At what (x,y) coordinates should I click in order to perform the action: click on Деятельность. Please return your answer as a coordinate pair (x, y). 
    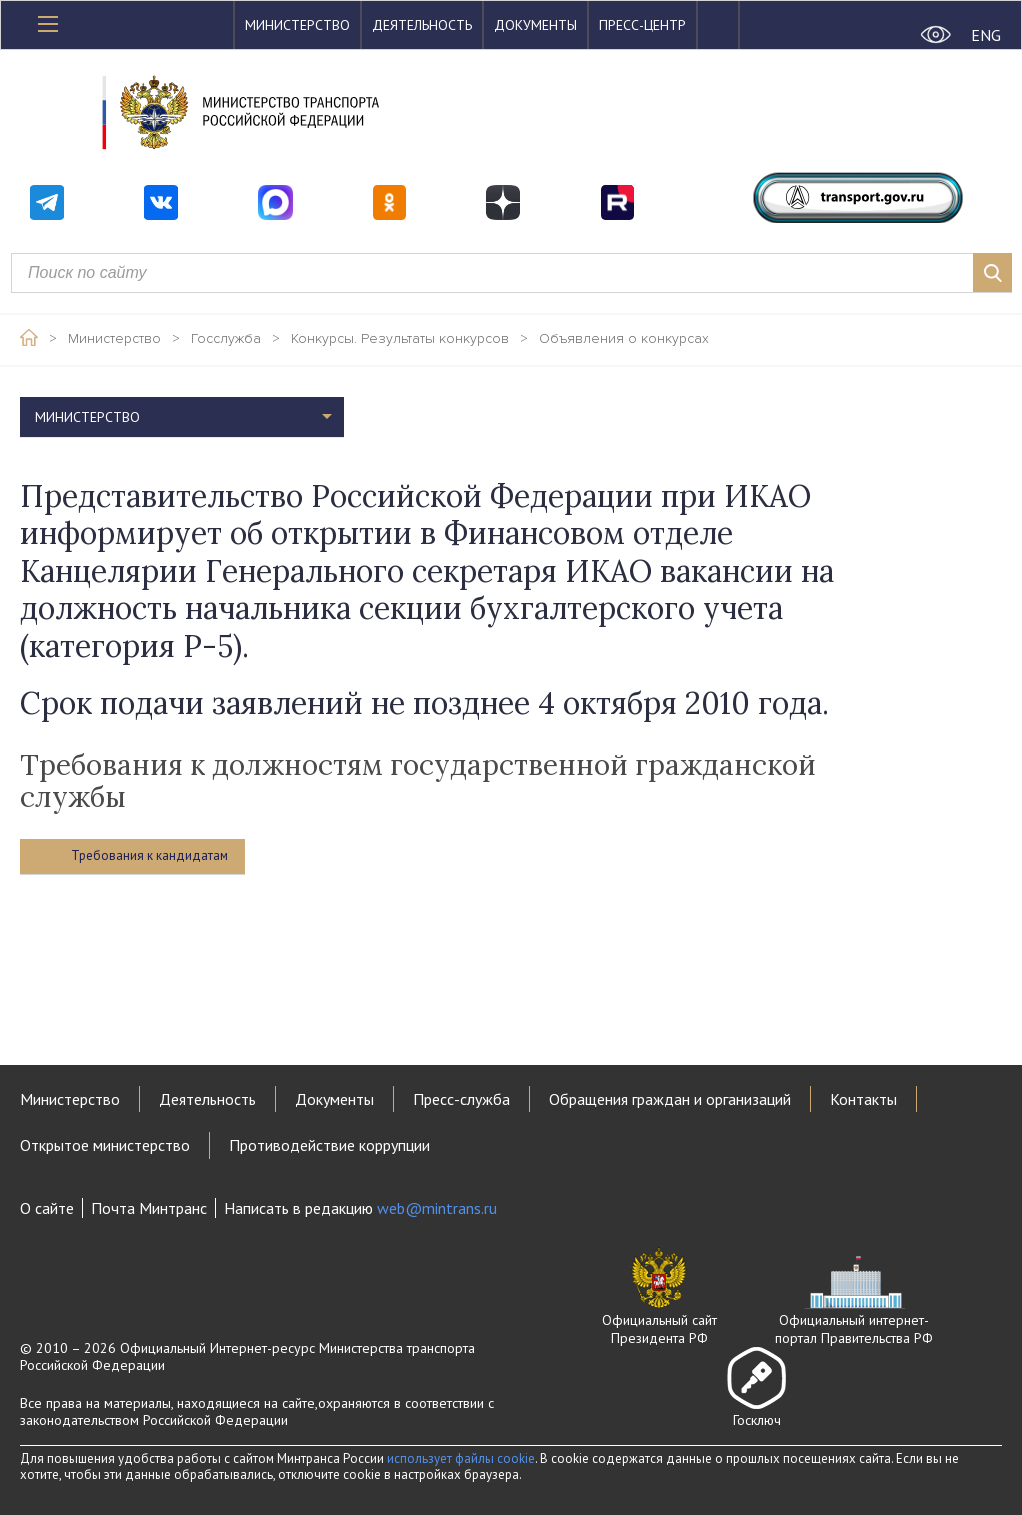
    Looking at the image, I should click on (422, 25).